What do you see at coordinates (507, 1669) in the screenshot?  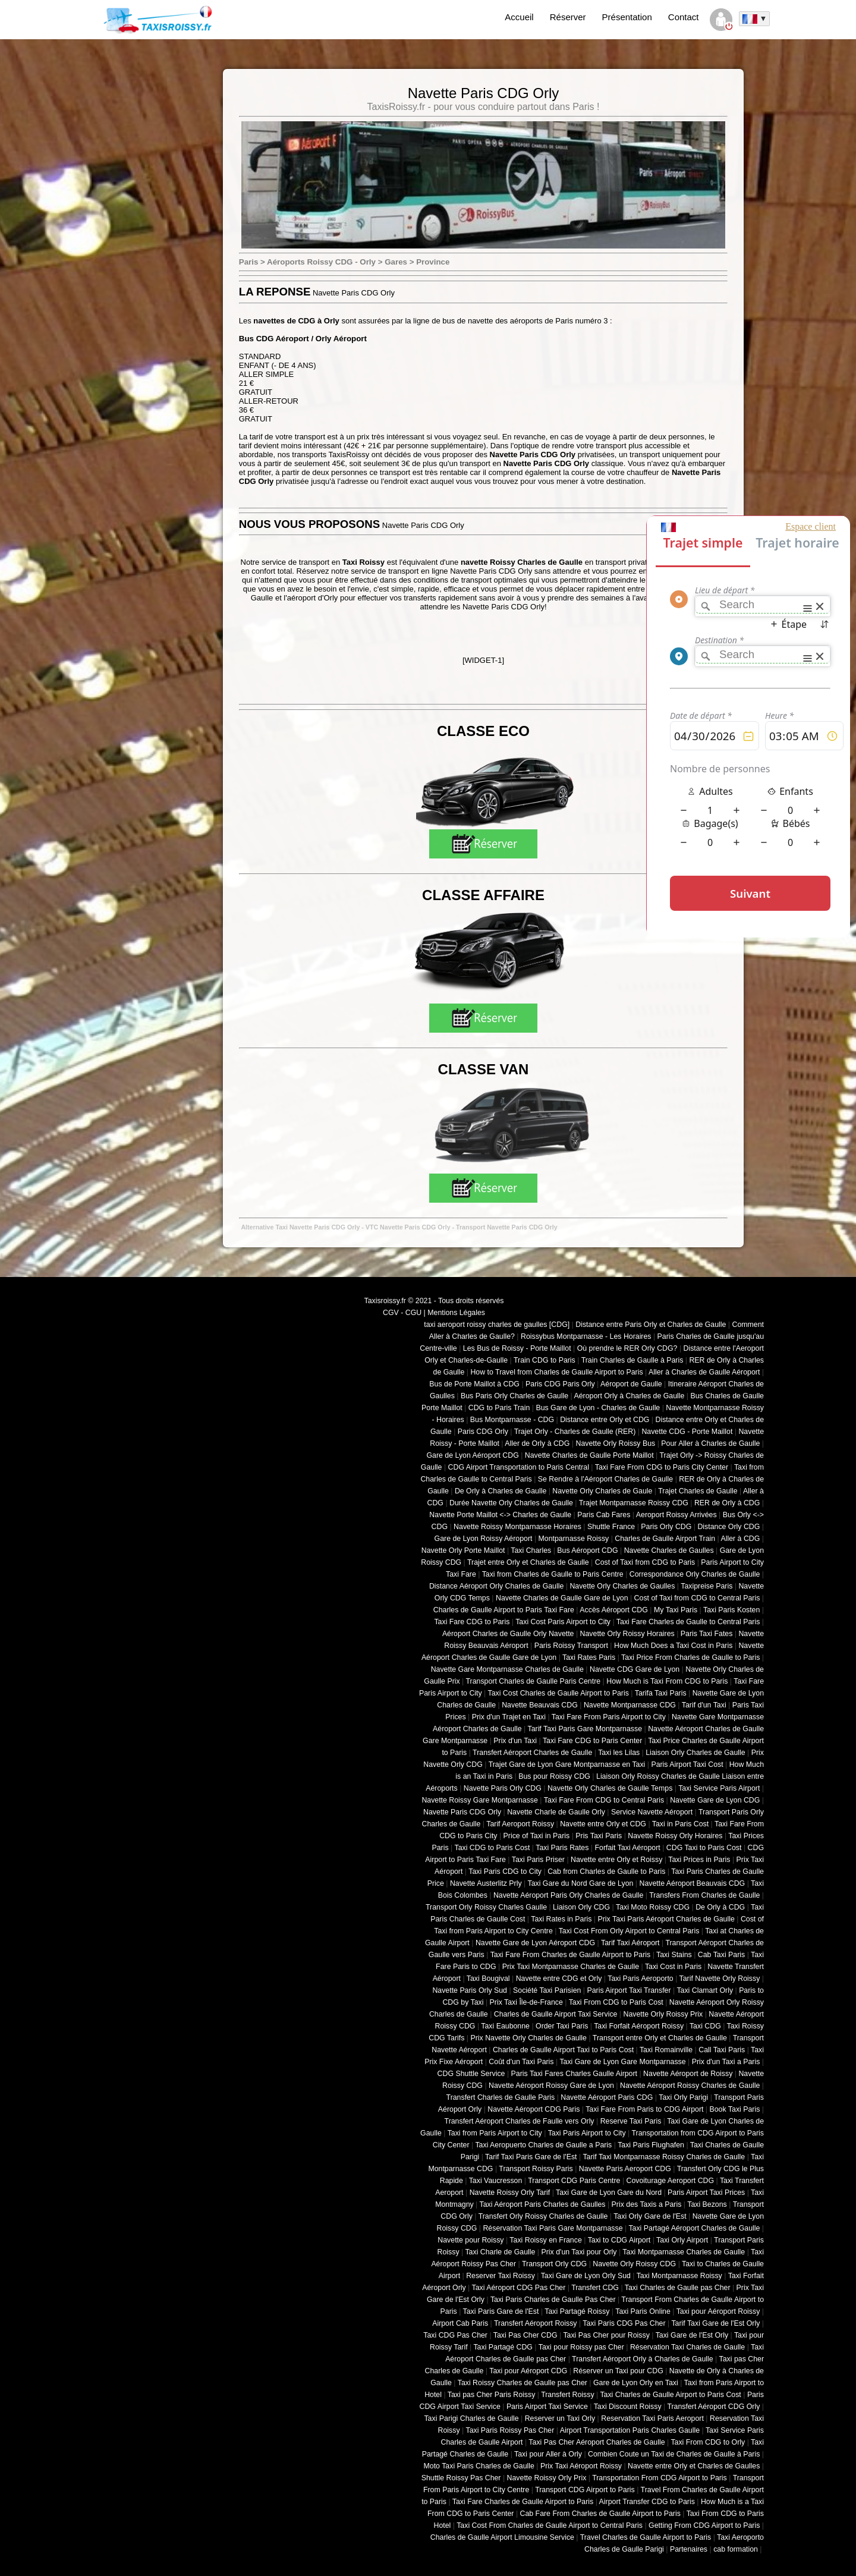 I see `Navette Gare Montparnasse Charles de Gaulle` at bounding box center [507, 1669].